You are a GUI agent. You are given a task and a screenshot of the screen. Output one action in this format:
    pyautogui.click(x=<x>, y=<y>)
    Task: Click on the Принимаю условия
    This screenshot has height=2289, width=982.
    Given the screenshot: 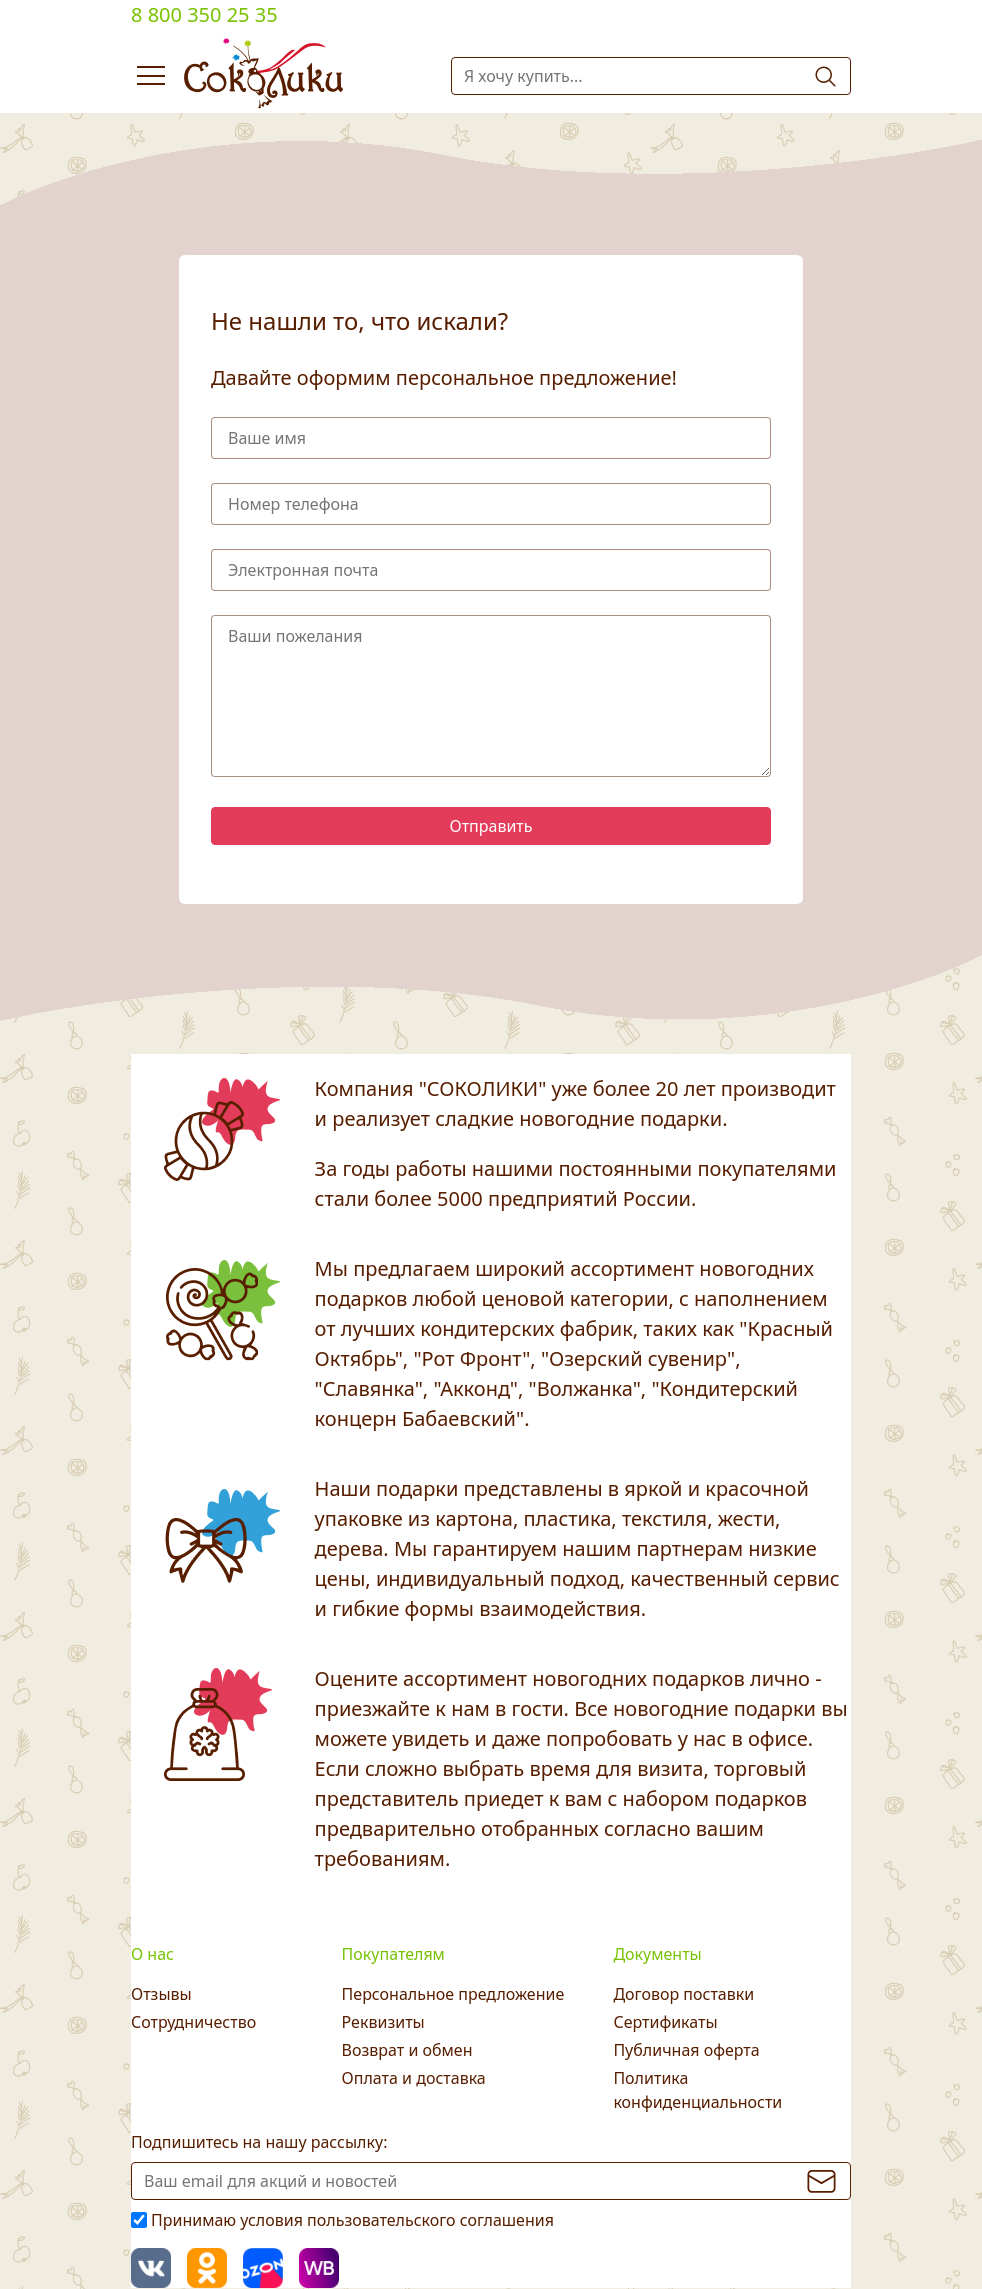 What is the action you would take?
    pyautogui.click(x=352, y=2220)
    